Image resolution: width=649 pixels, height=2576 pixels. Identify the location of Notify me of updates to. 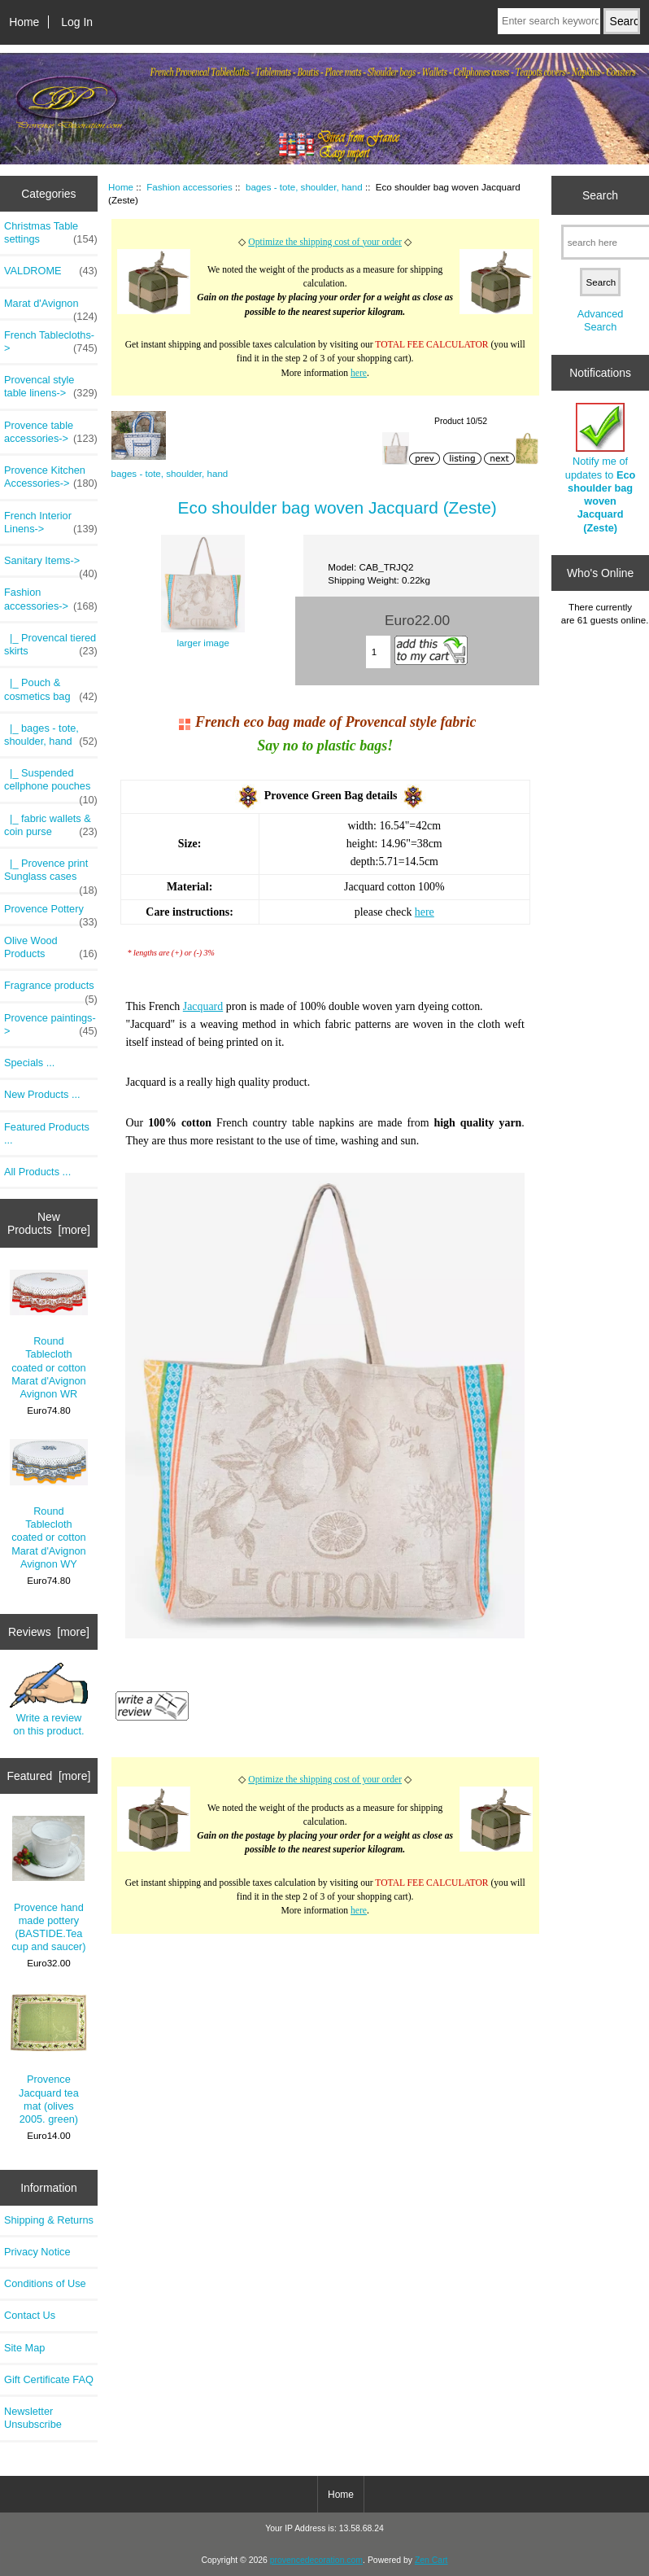
(600, 468).